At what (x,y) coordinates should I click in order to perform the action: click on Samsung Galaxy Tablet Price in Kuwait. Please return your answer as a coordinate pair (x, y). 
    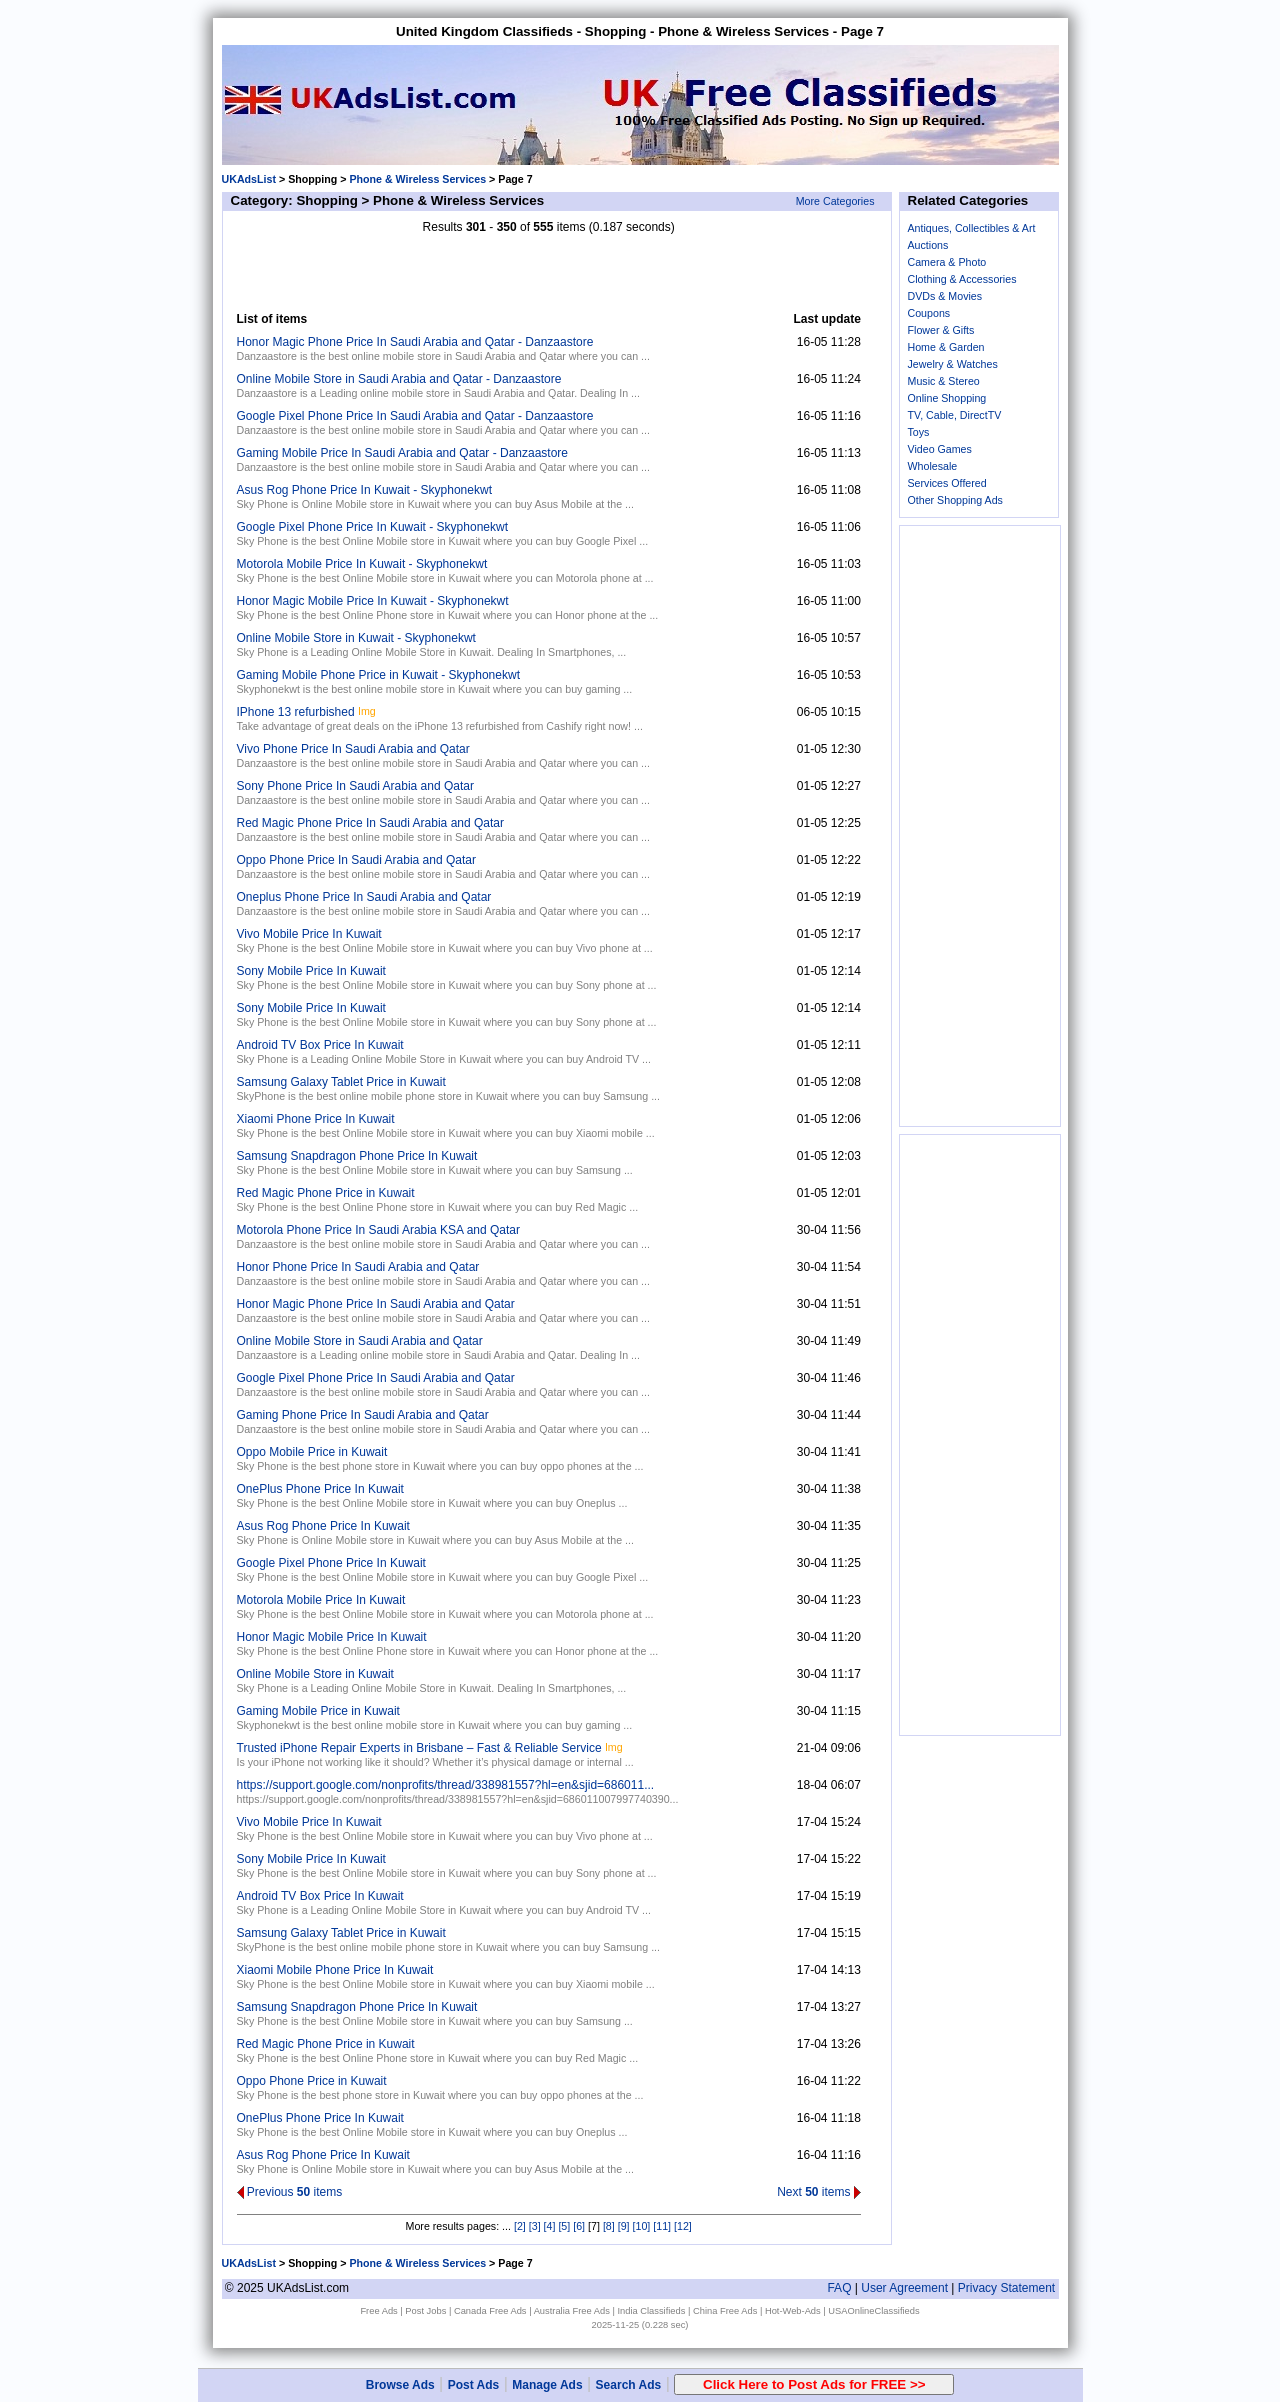
    Looking at the image, I should click on (341, 1082).